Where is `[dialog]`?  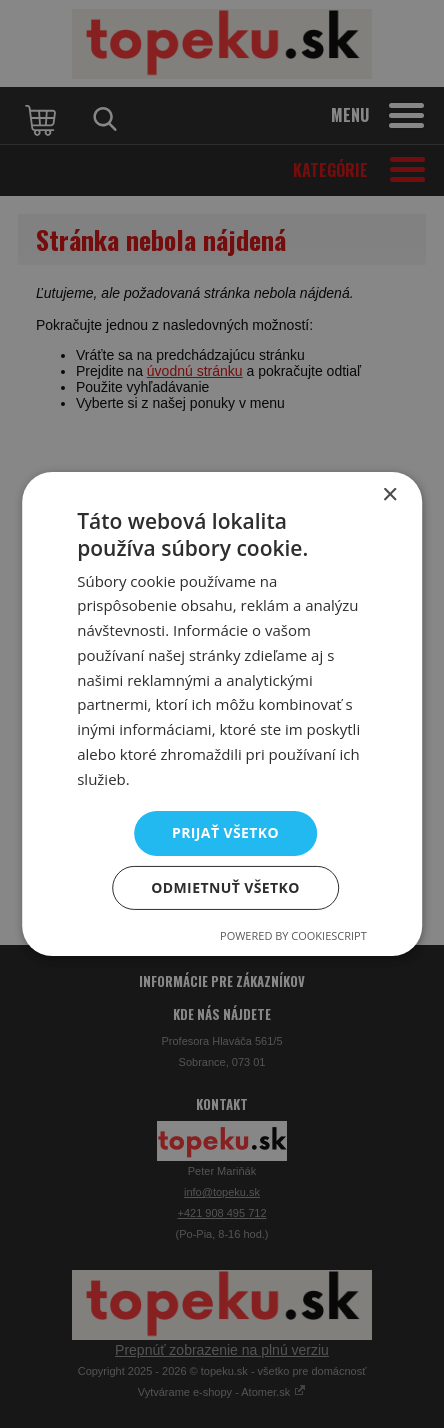 [dialog] is located at coordinates (222, 714).